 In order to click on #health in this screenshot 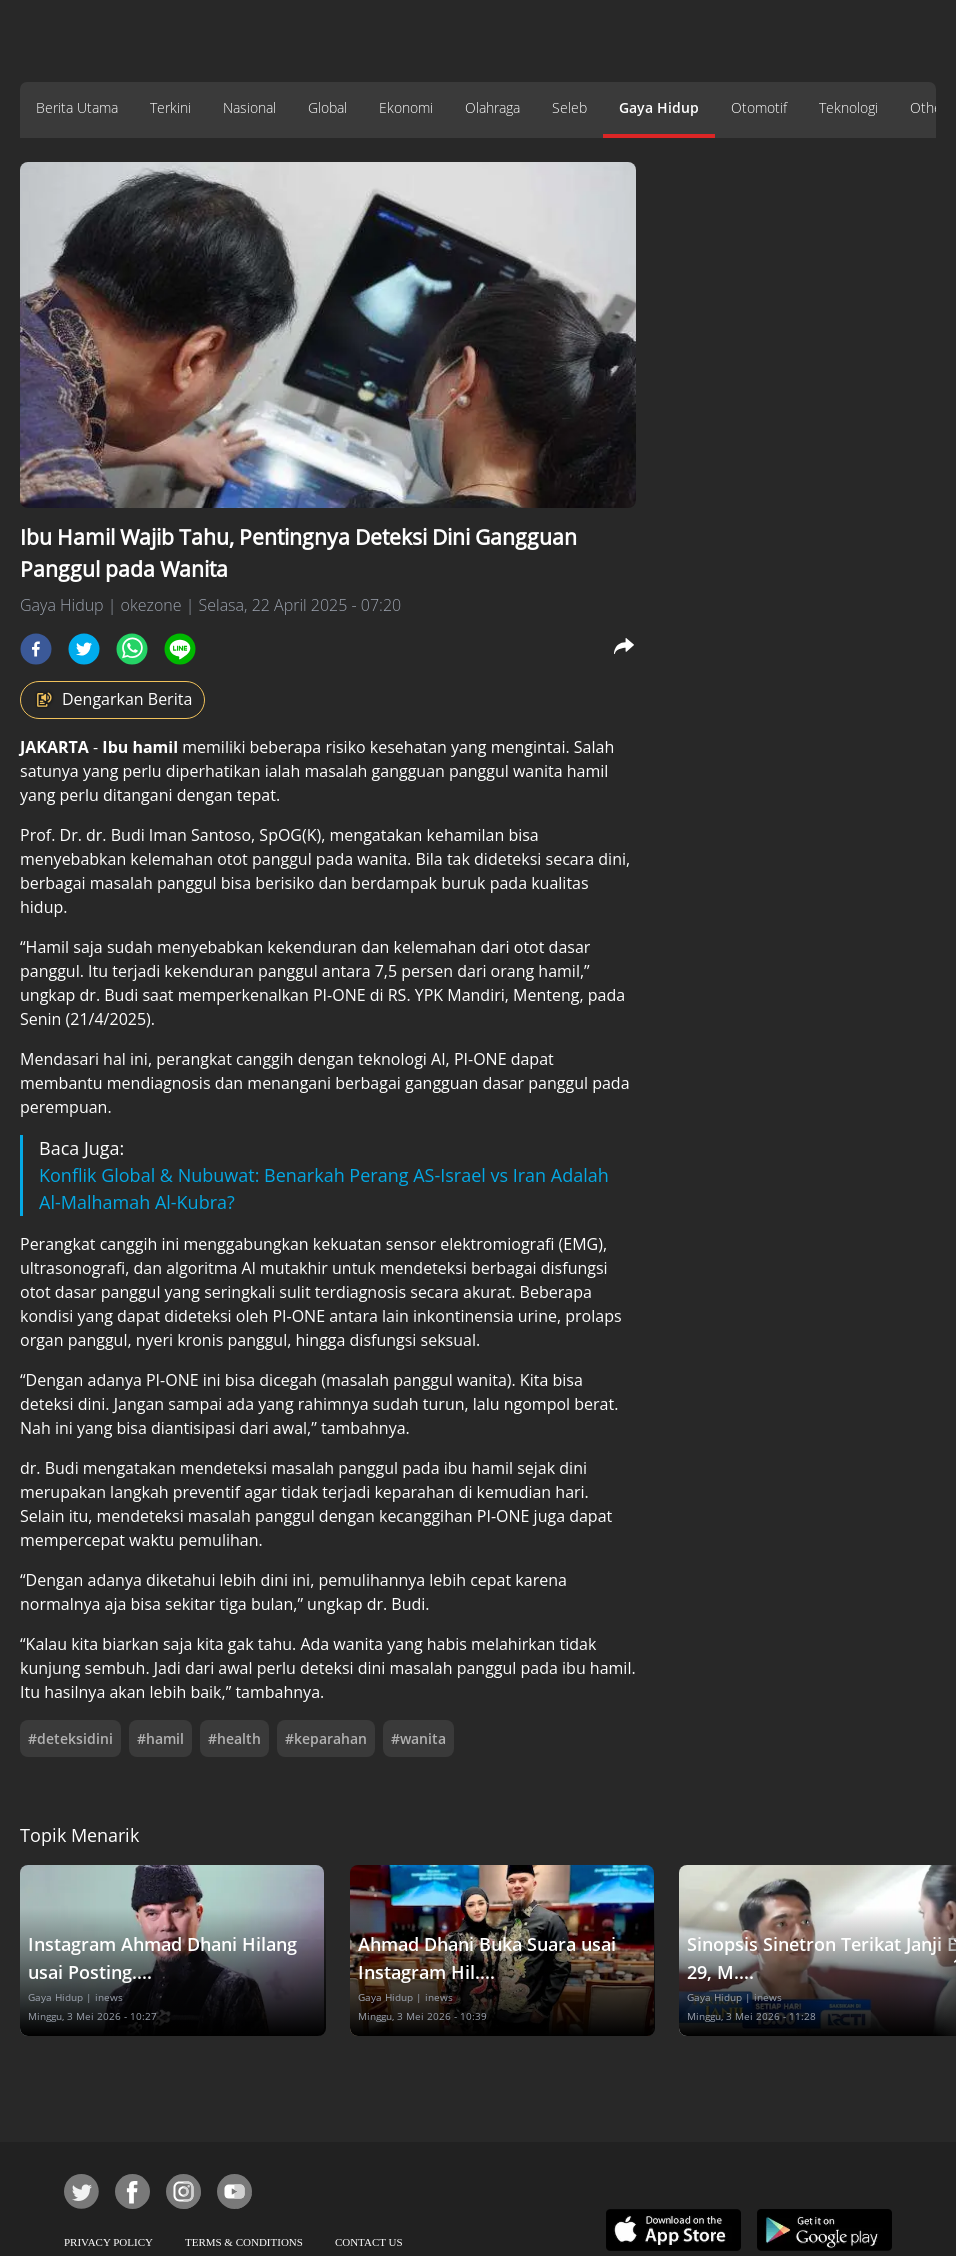, I will do `click(234, 1738)`.